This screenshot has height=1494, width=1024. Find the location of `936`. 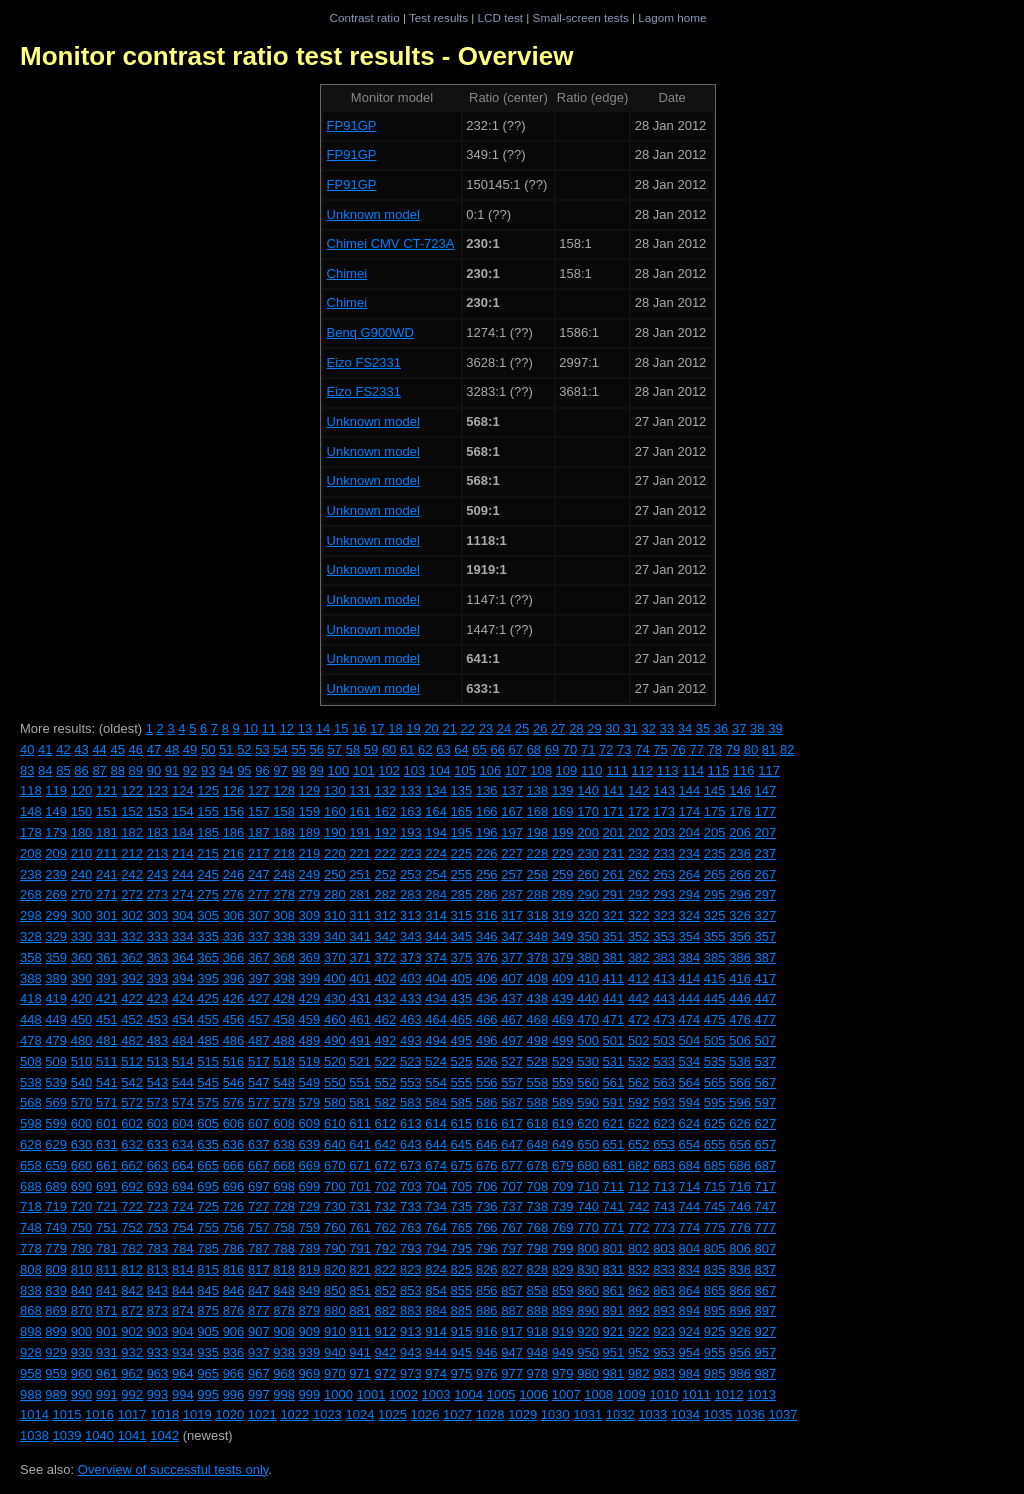

936 is located at coordinates (234, 1352).